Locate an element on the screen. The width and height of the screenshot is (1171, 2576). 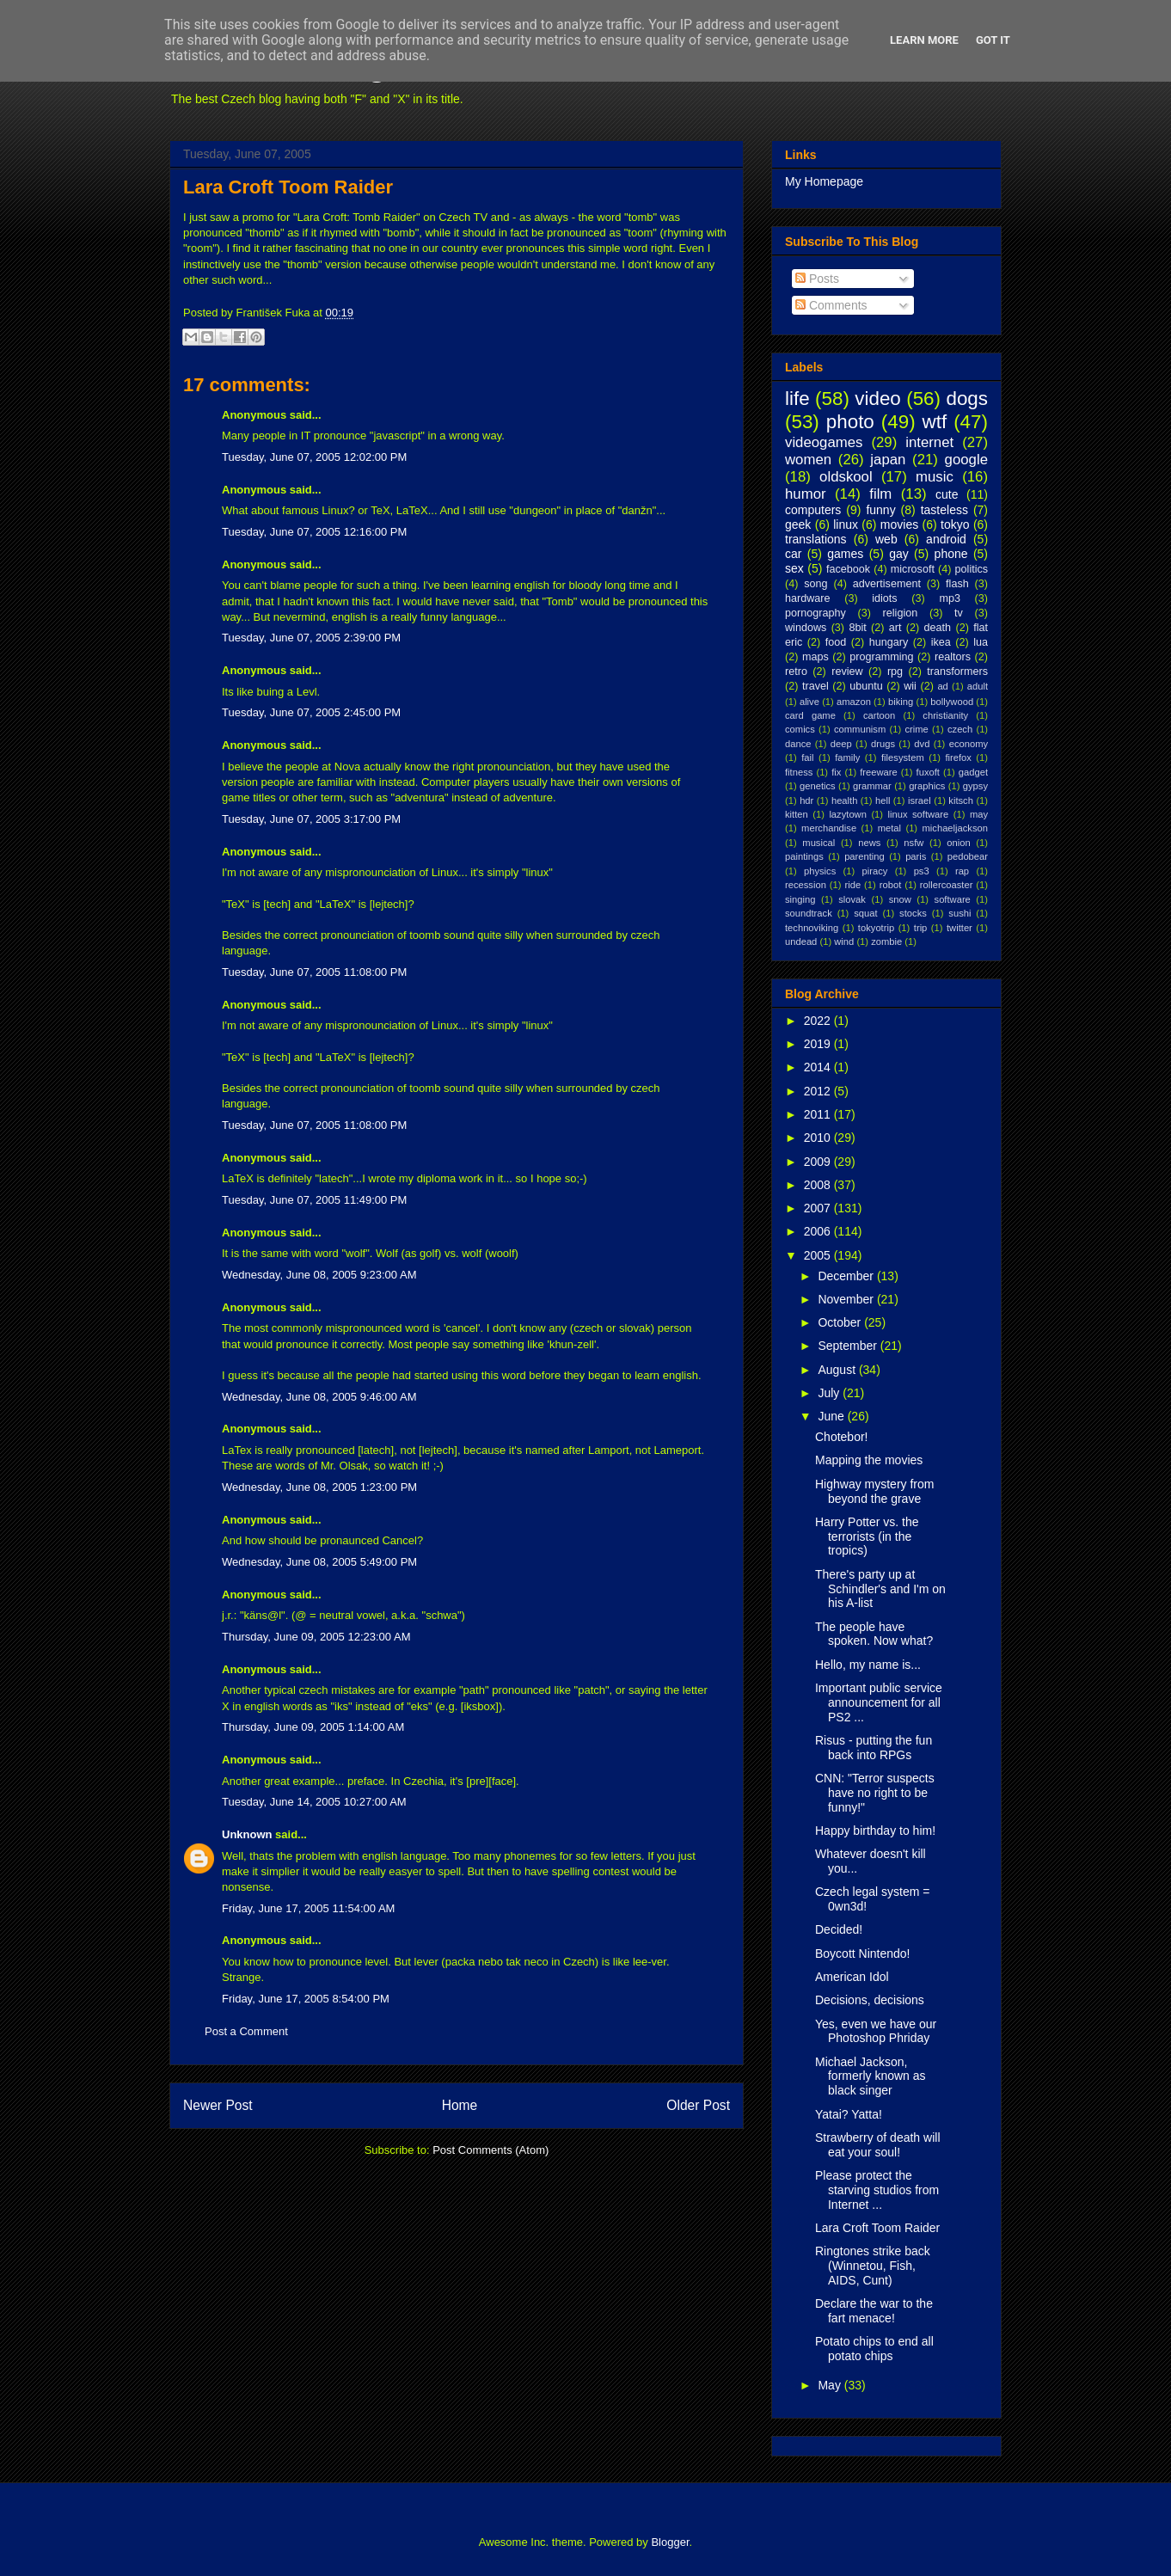
ikea is located at coordinates (941, 642).